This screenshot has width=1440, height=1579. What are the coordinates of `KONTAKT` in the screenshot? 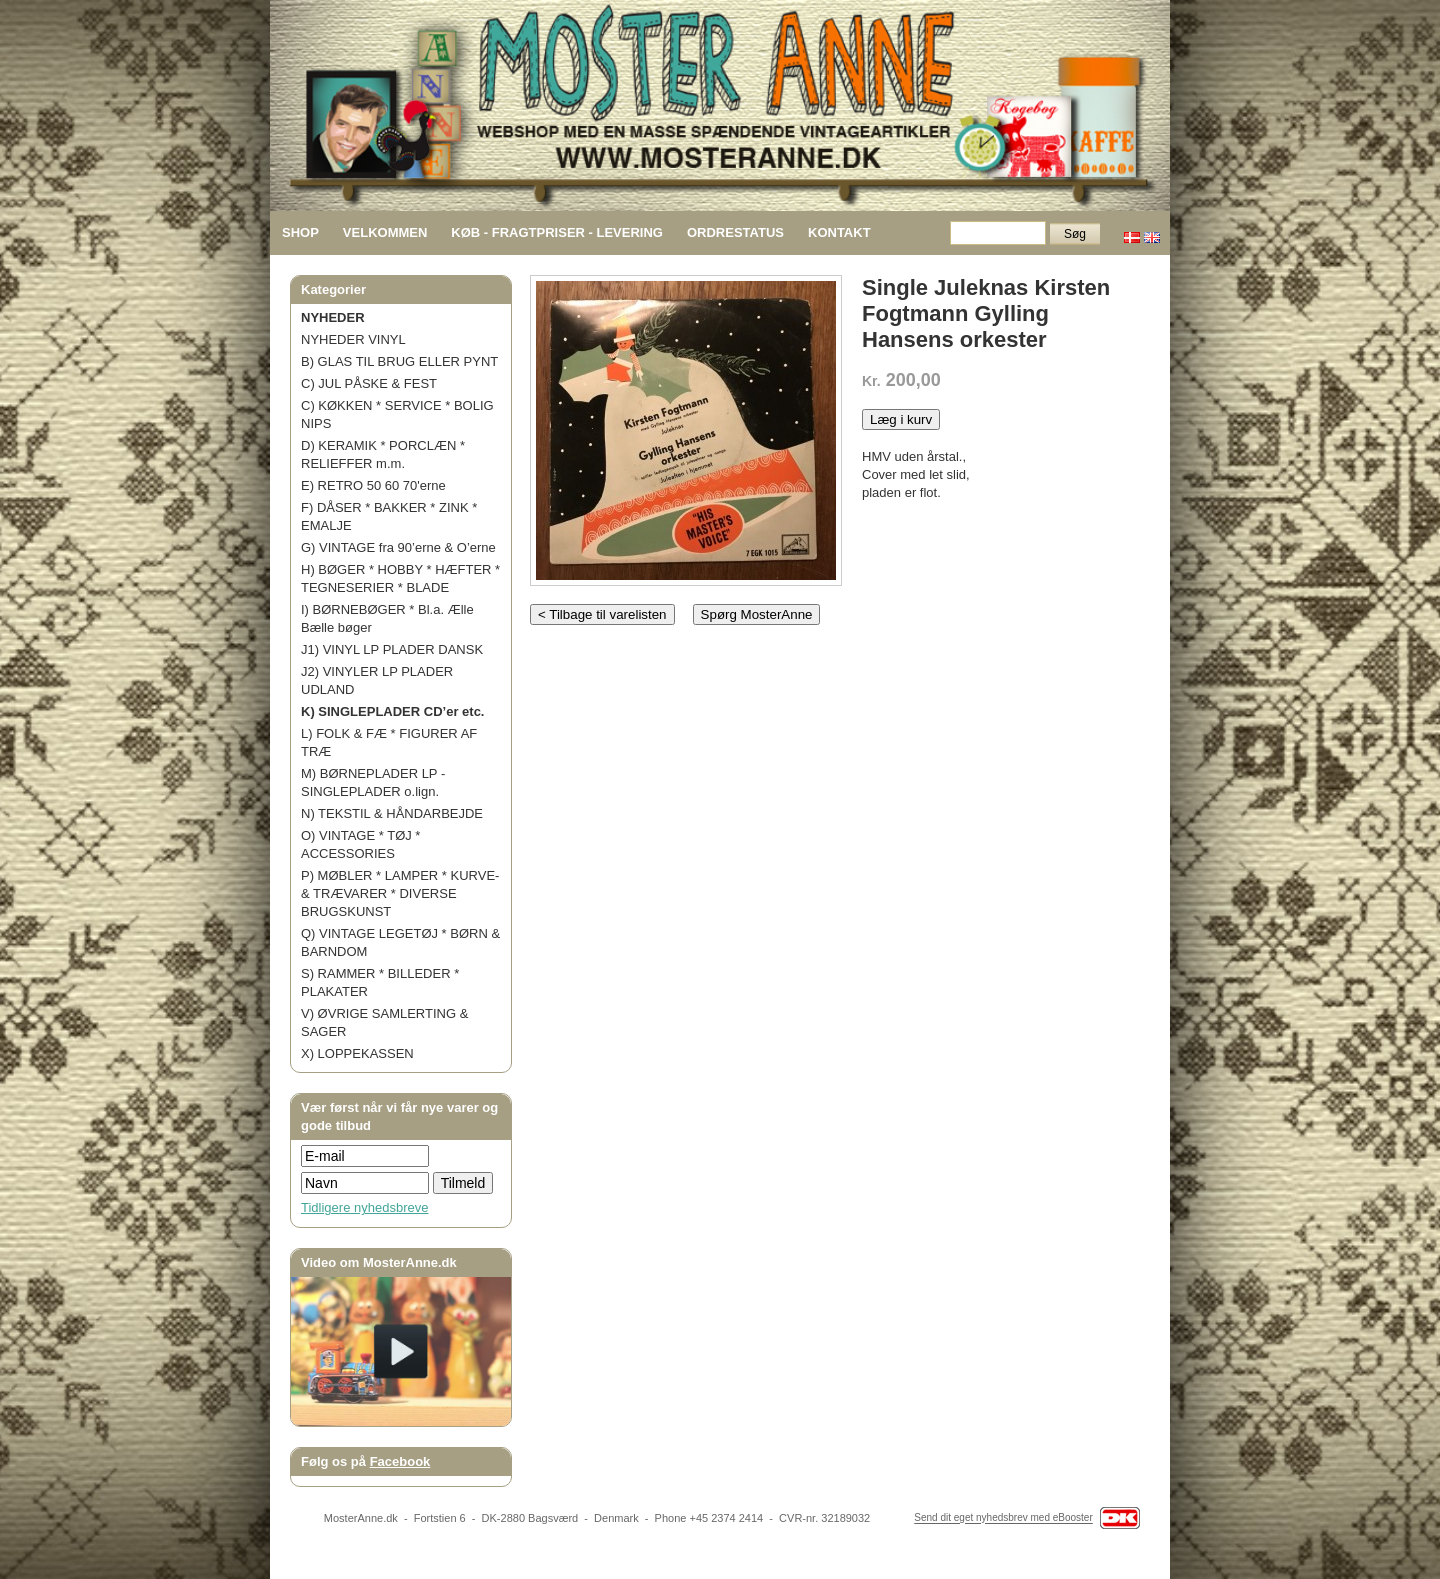 It's located at (839, 232).